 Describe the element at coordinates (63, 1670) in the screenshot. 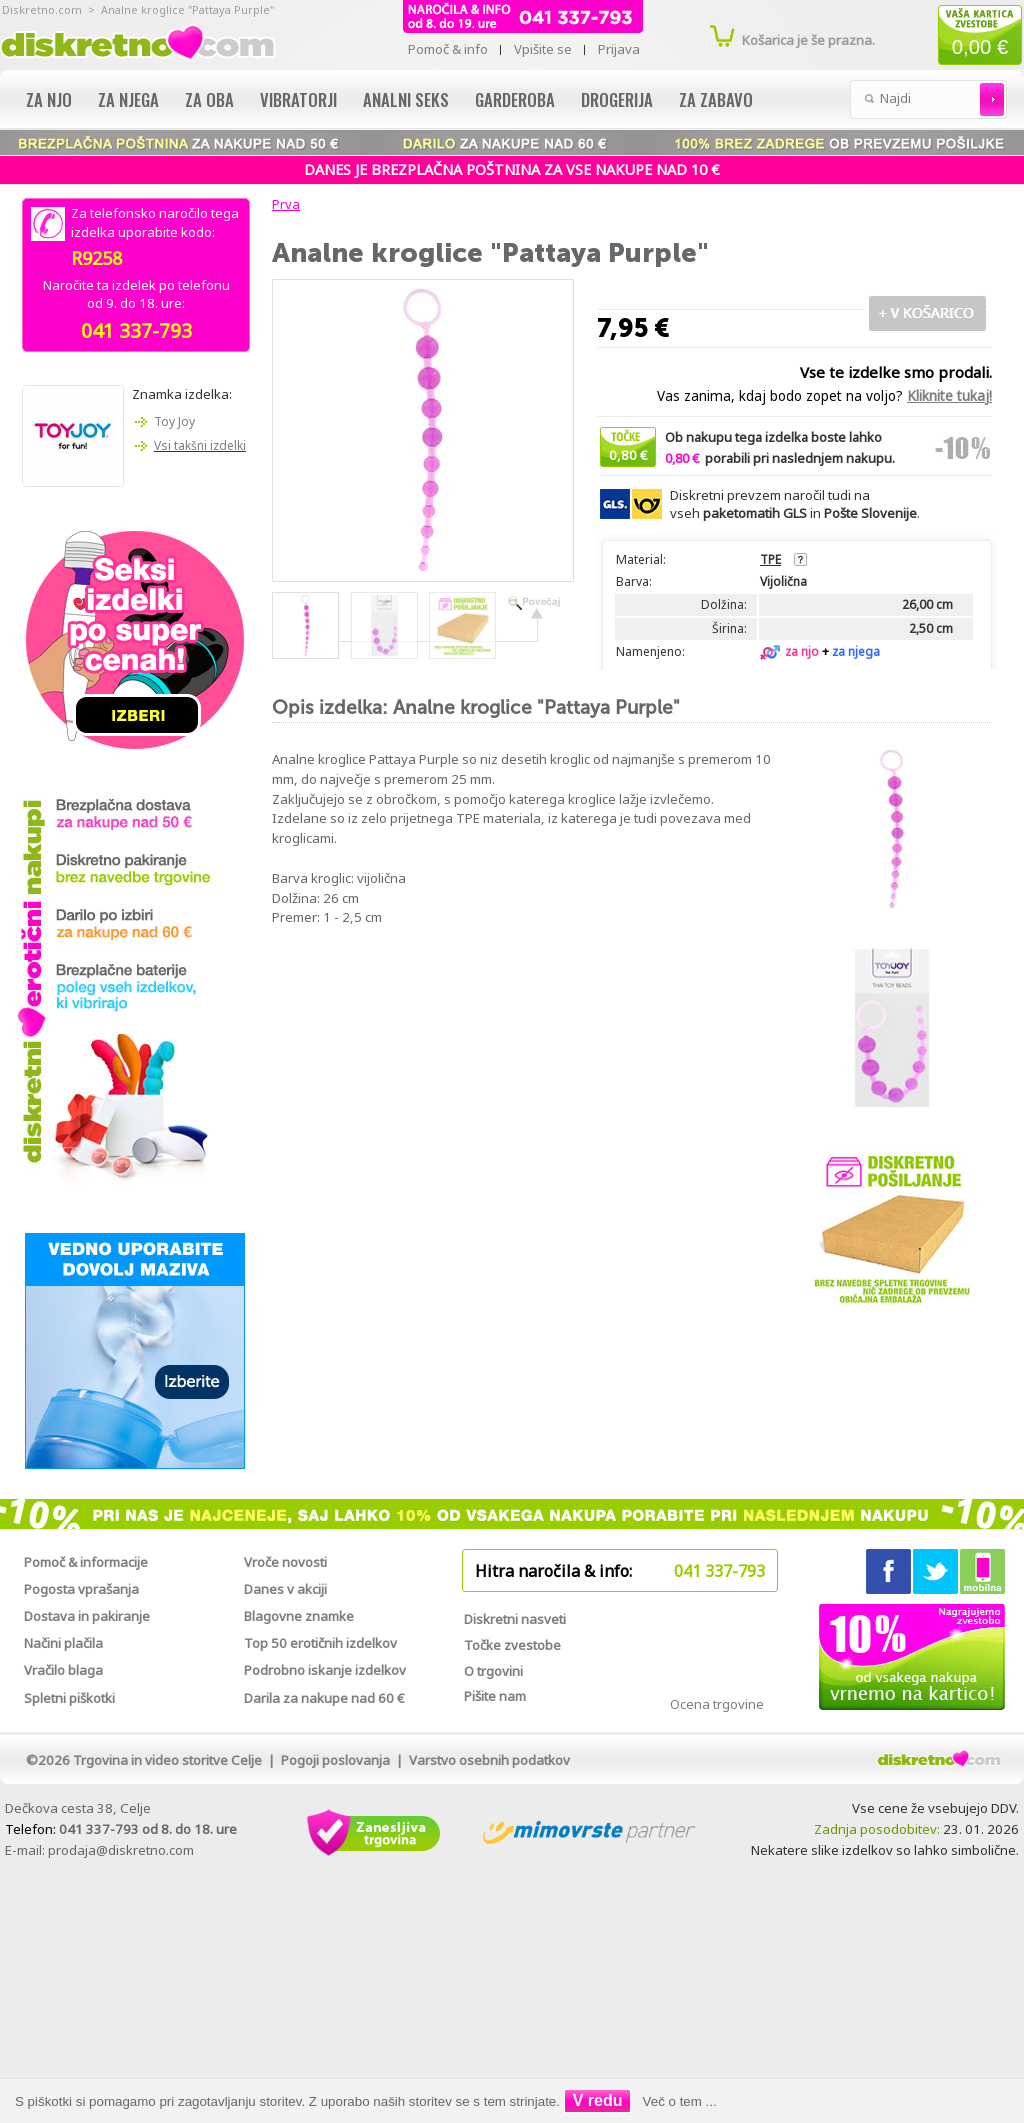

I see `Vračilo blaga` at that location.